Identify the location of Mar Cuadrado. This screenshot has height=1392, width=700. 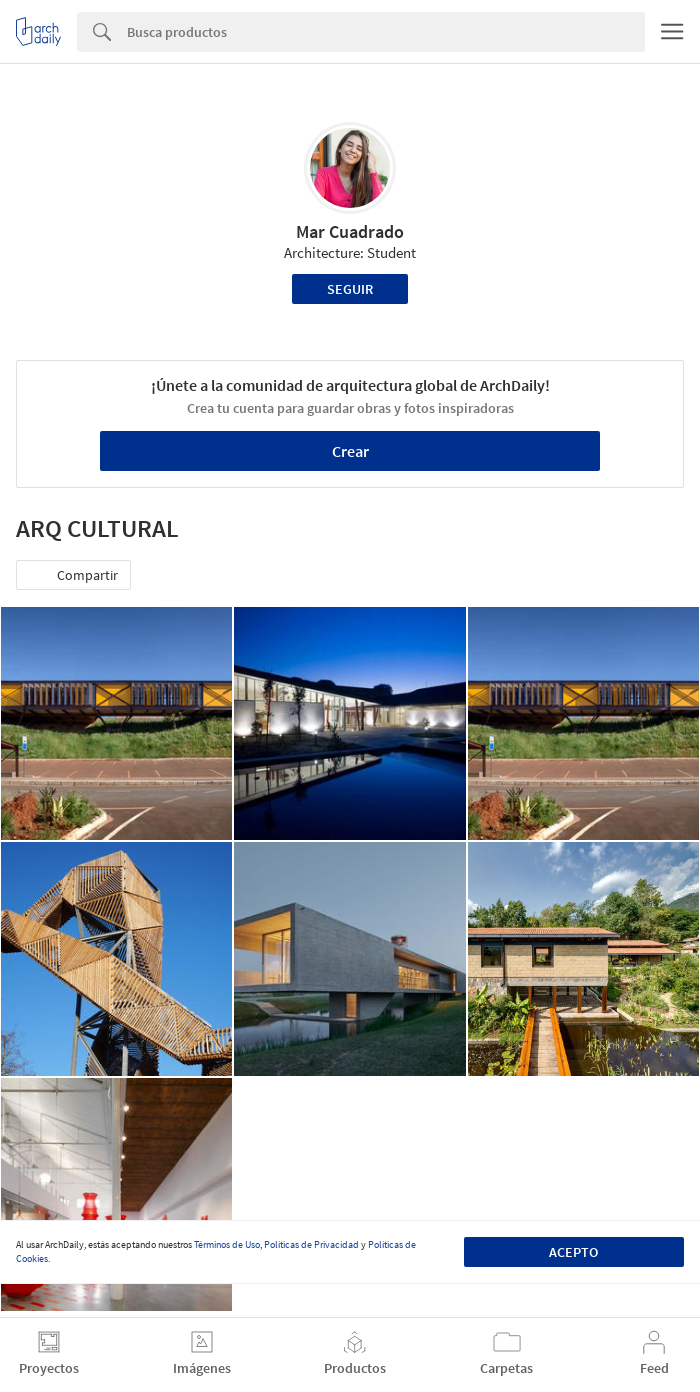
(350, 231).